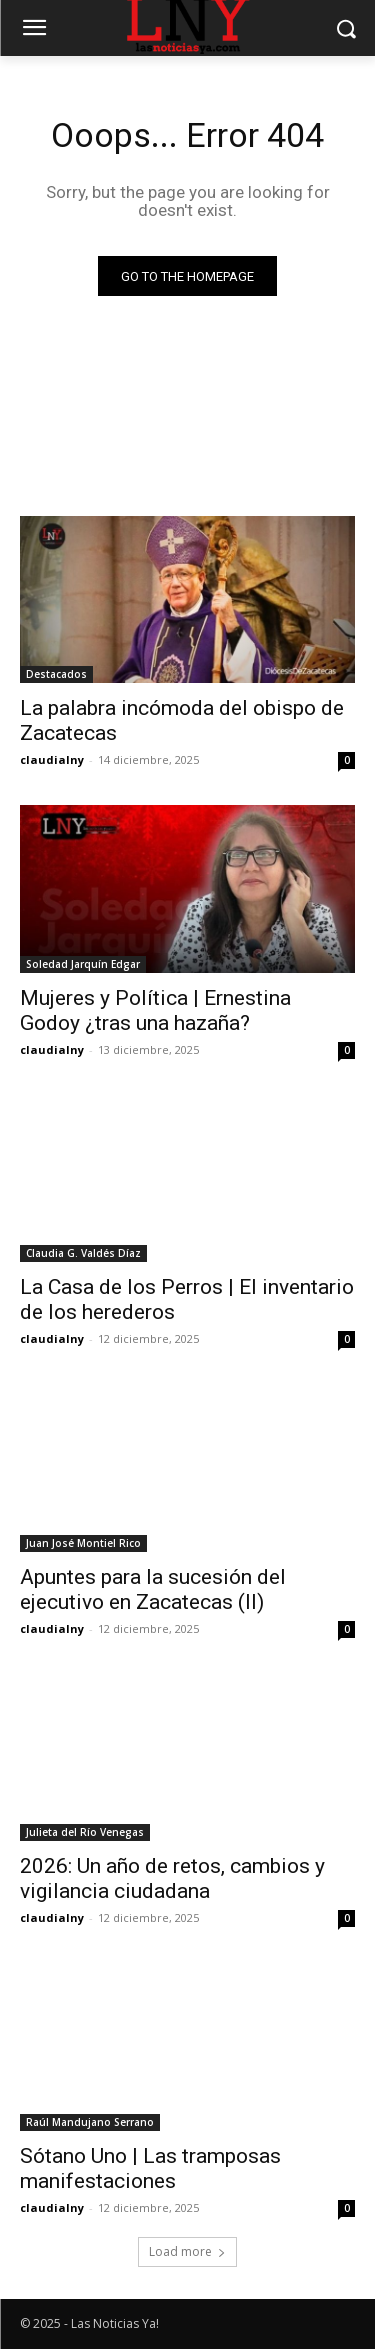 The width and height of the screenshot is (375, 2349). What do you see at coordinates (85, 1832) in the screenshot?
I see `Julieta del Río Venegas` at bounding box center [85, 1832].